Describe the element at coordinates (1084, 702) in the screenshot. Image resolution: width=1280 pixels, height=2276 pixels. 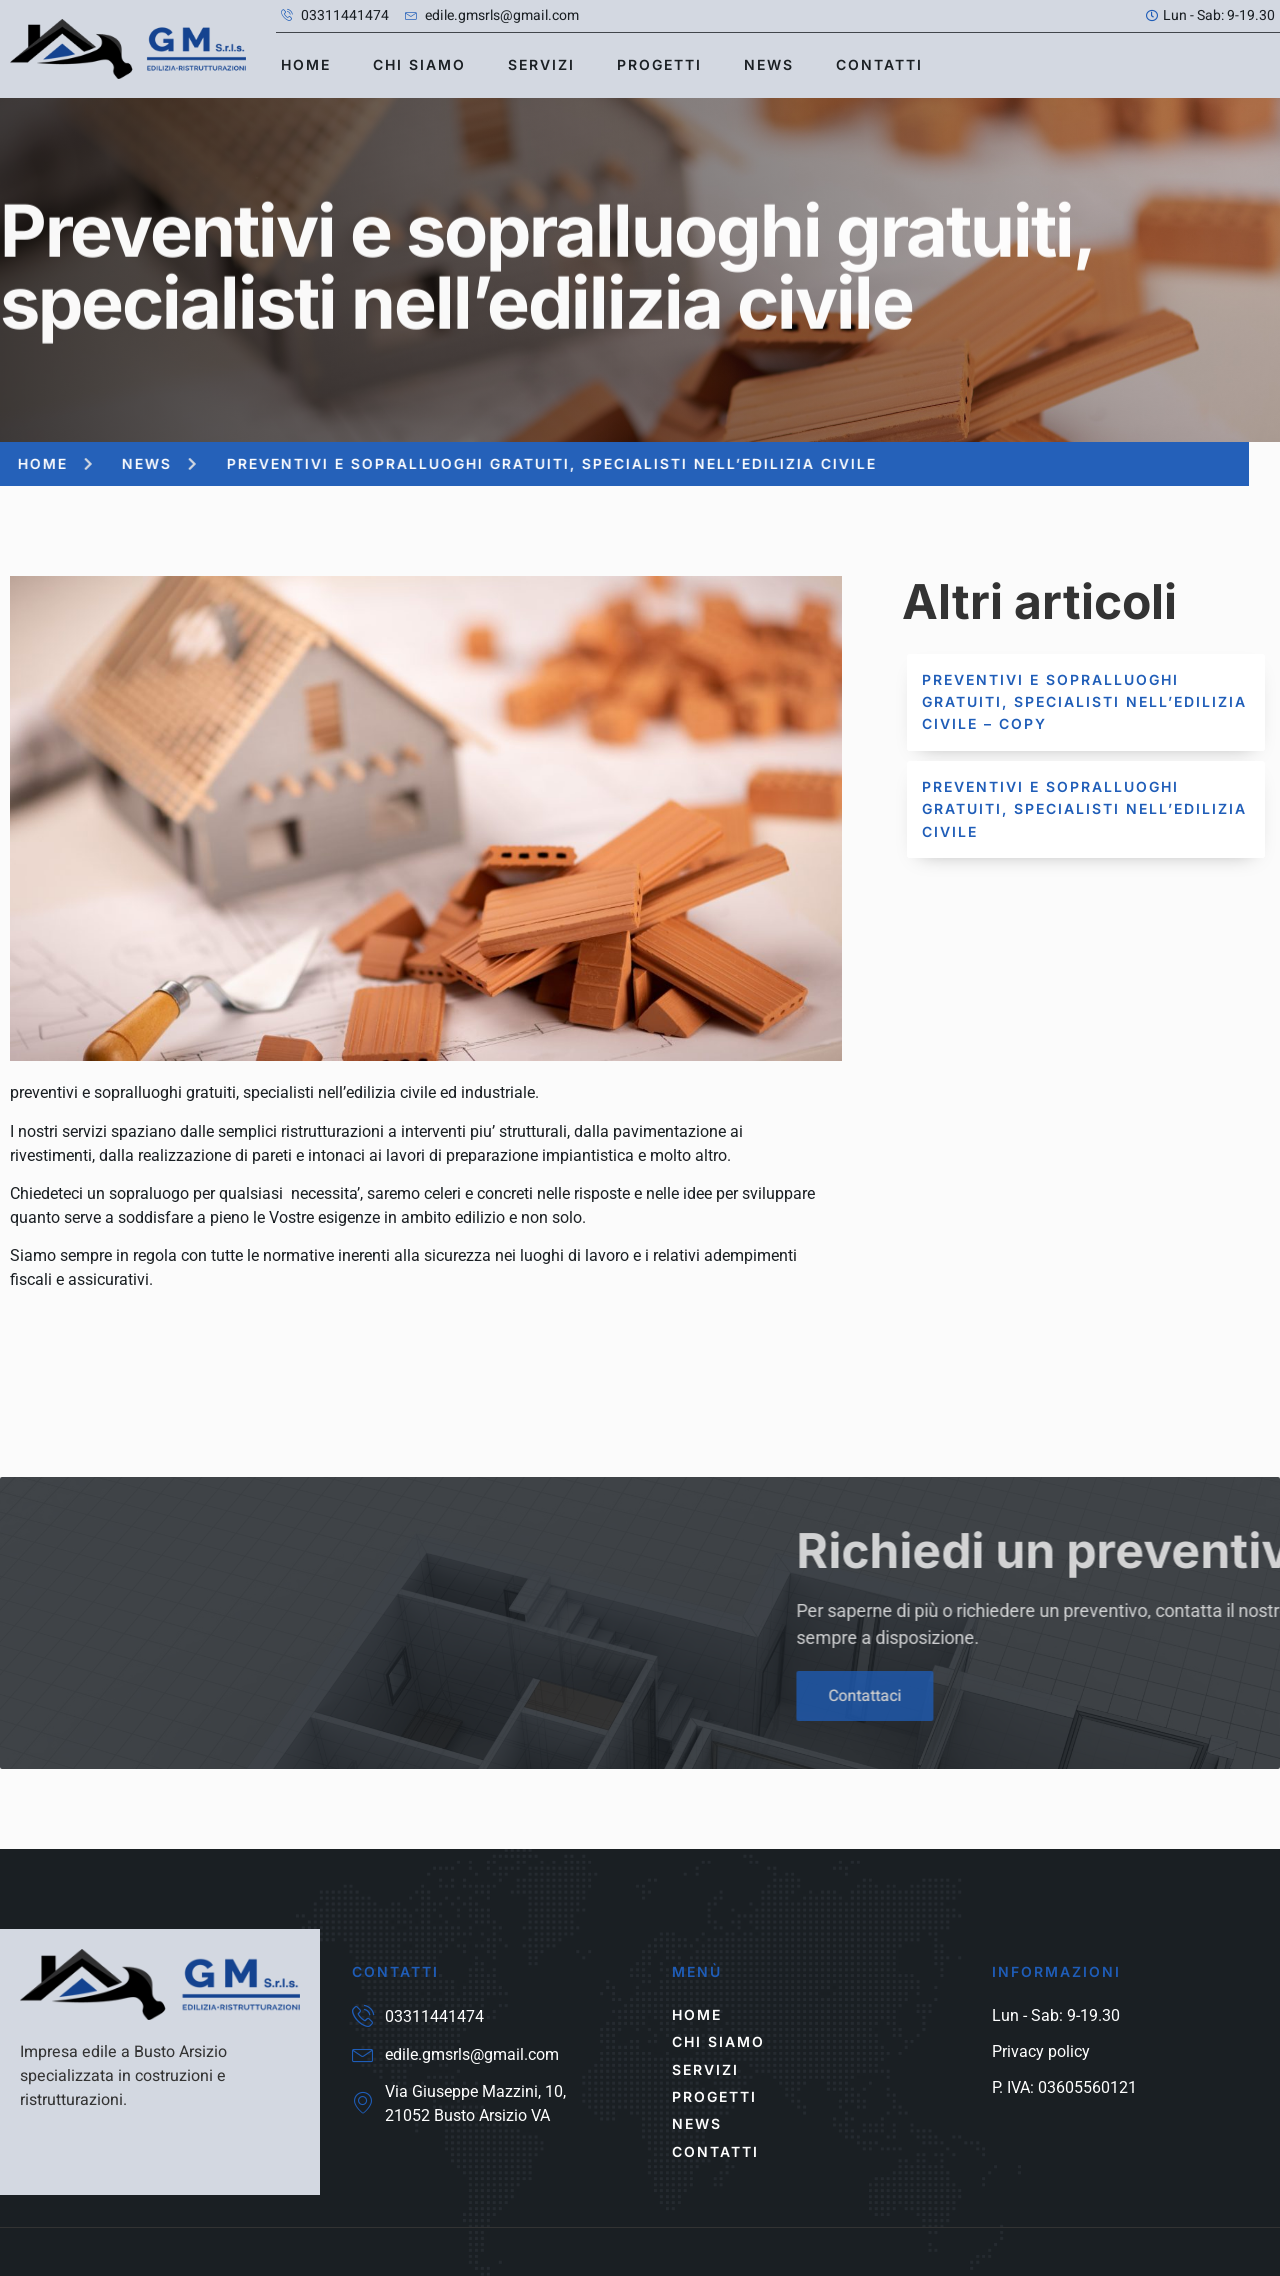
I see `Preventivi e sopralluoghi gratuiti, specialisti nell’edilizia civile – Copy` at that location.